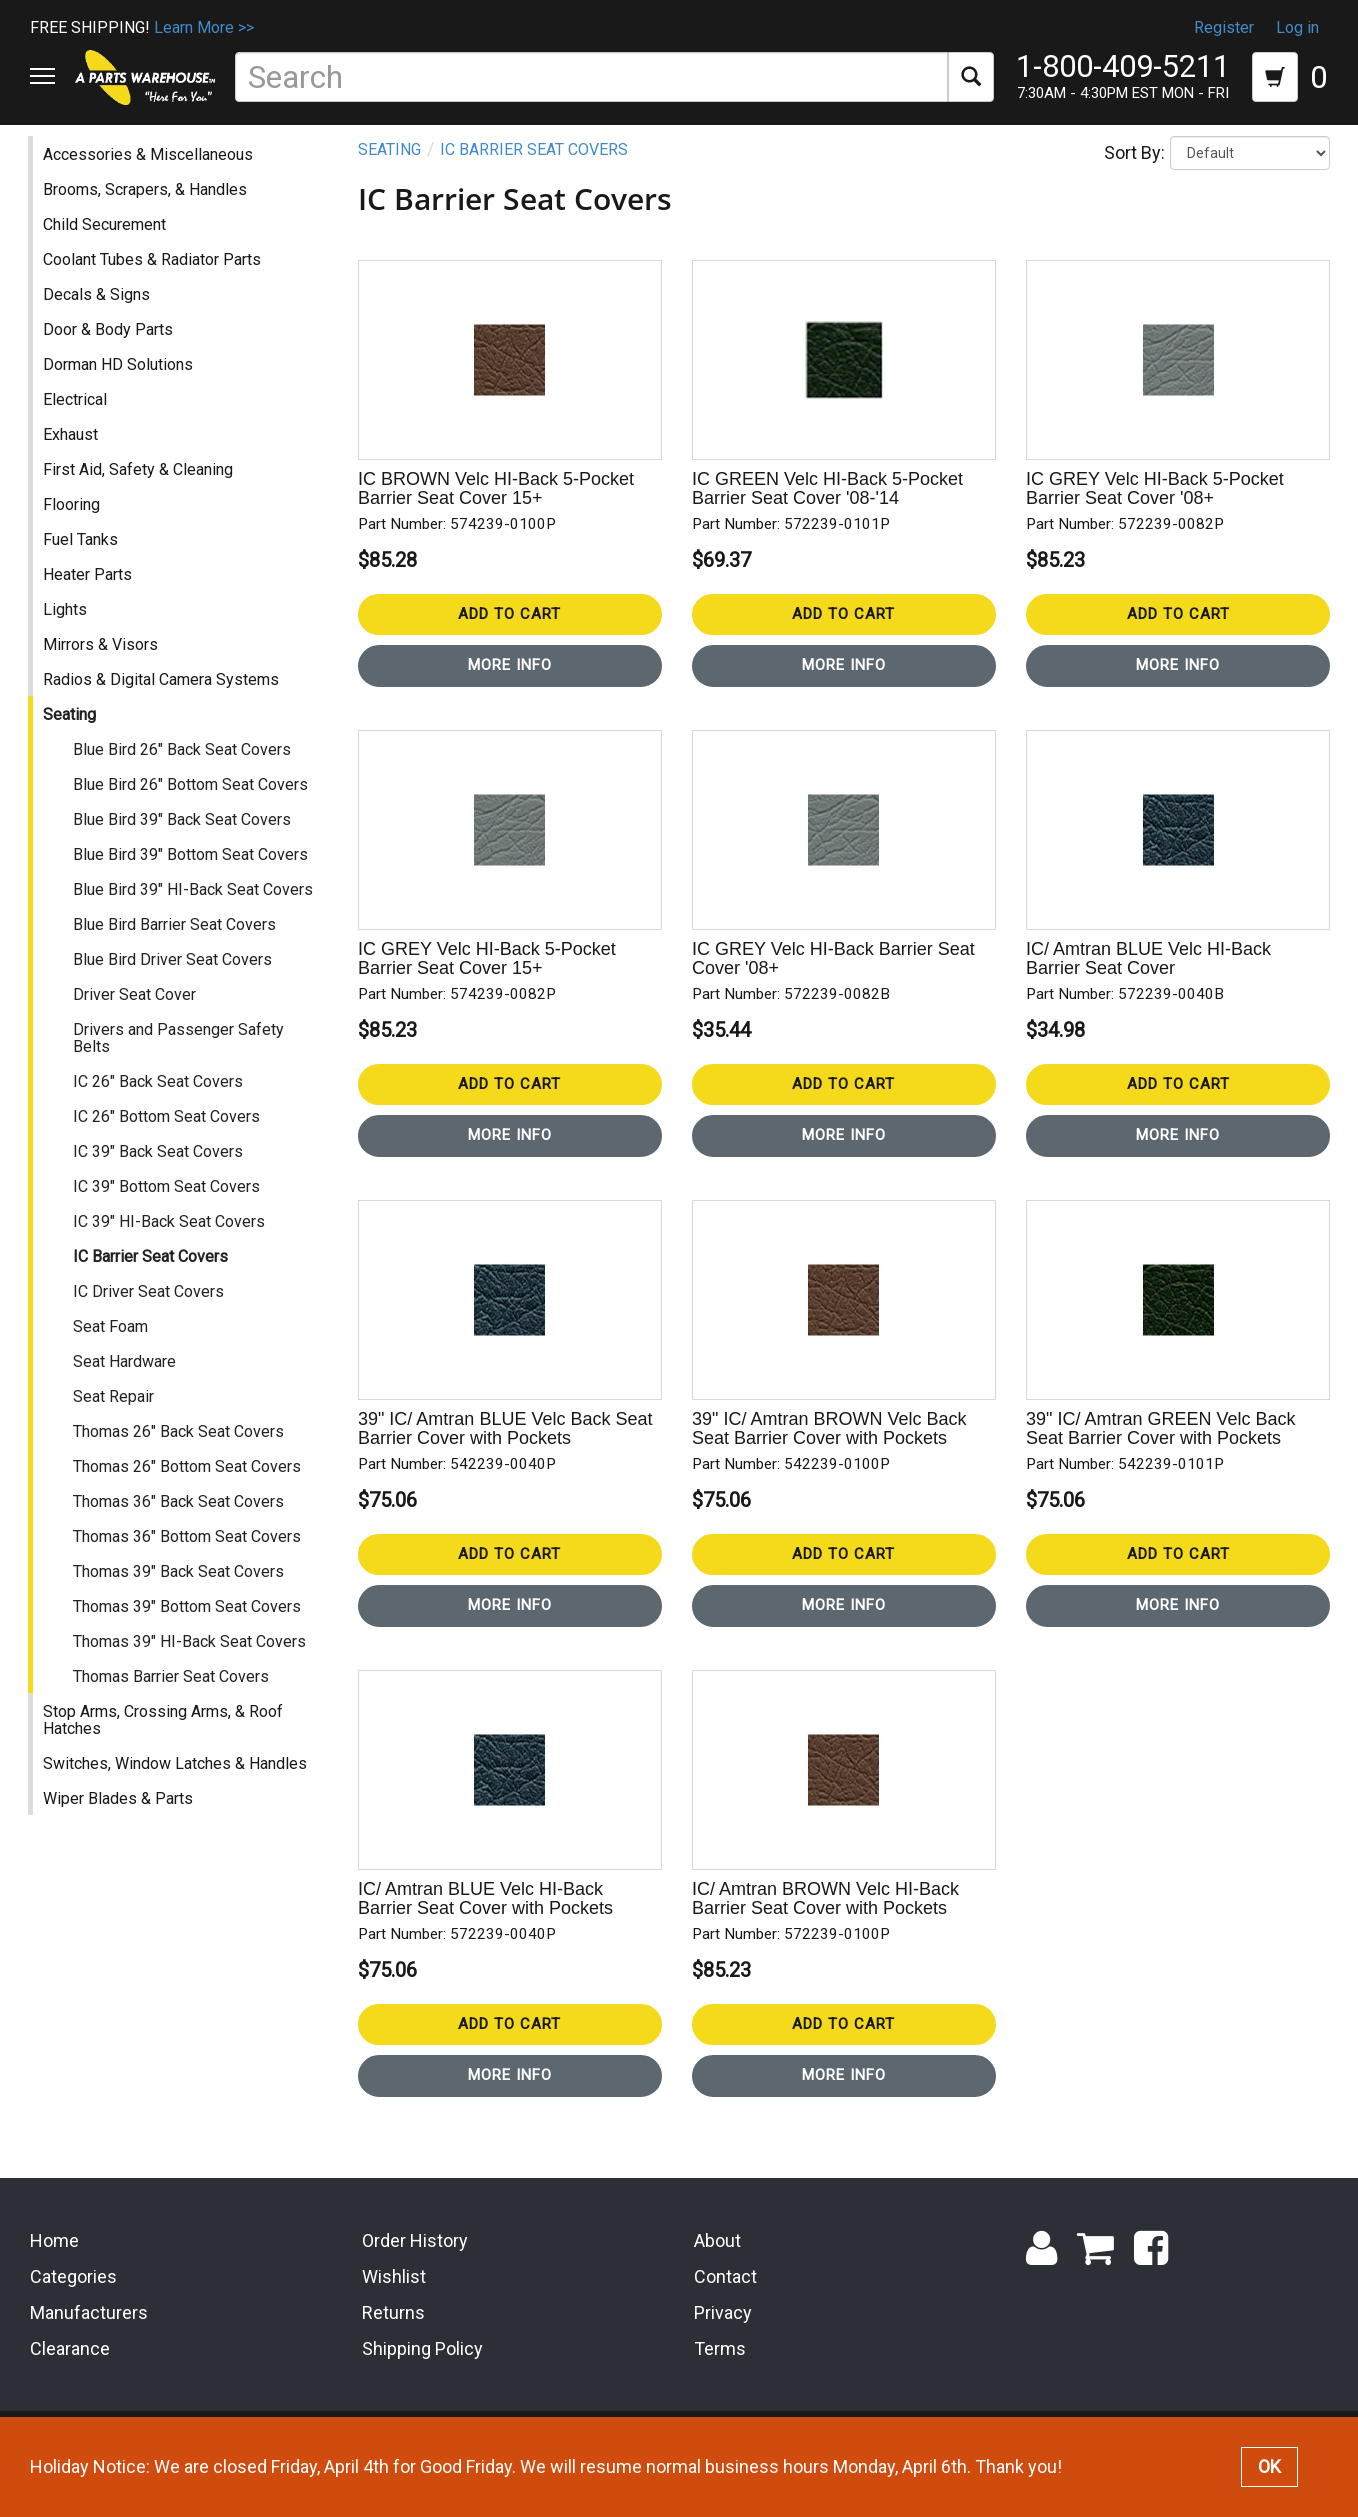  What do you see at coordinates (168, 1205) in the screenshot?
I see `IC 39" Bottom Seat Covers` at bounding box center [168, 1205].